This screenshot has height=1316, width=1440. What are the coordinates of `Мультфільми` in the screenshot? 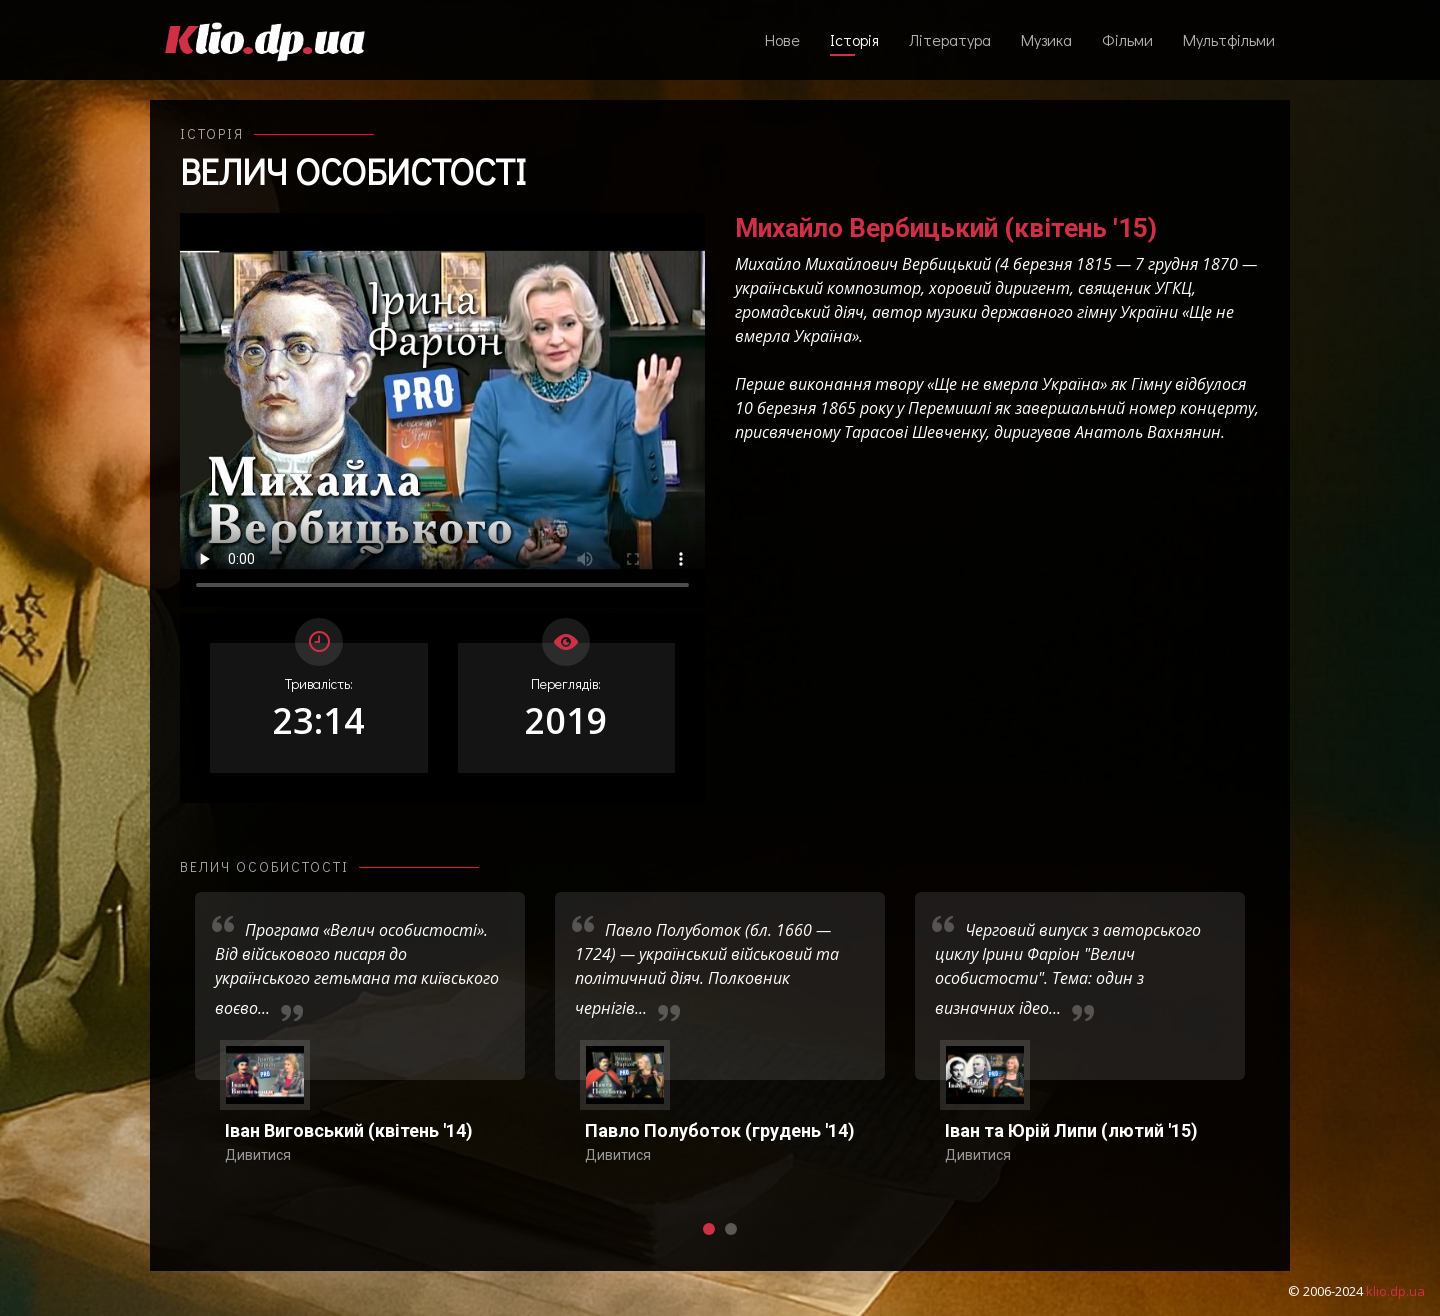 It's located at (1229, 39).